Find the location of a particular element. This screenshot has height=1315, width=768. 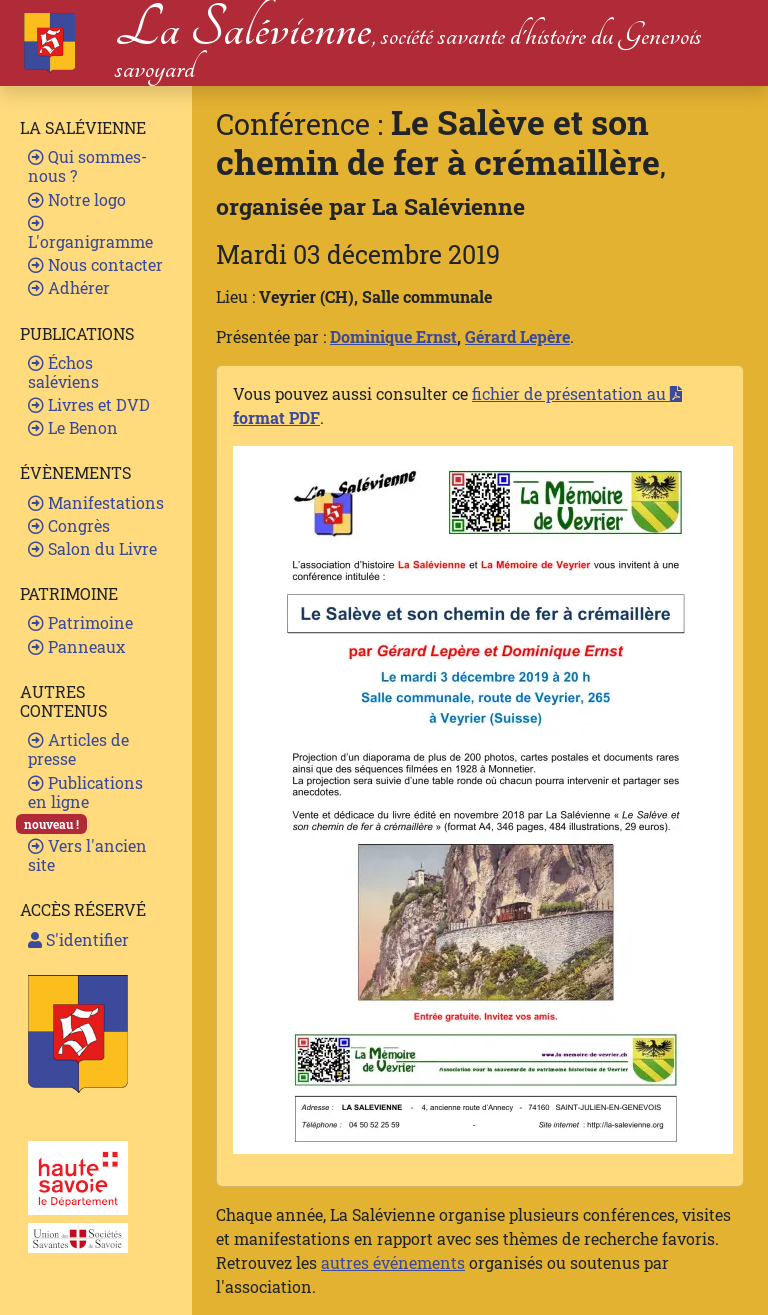

Publications en ligne is located at coordinates (85, 792).